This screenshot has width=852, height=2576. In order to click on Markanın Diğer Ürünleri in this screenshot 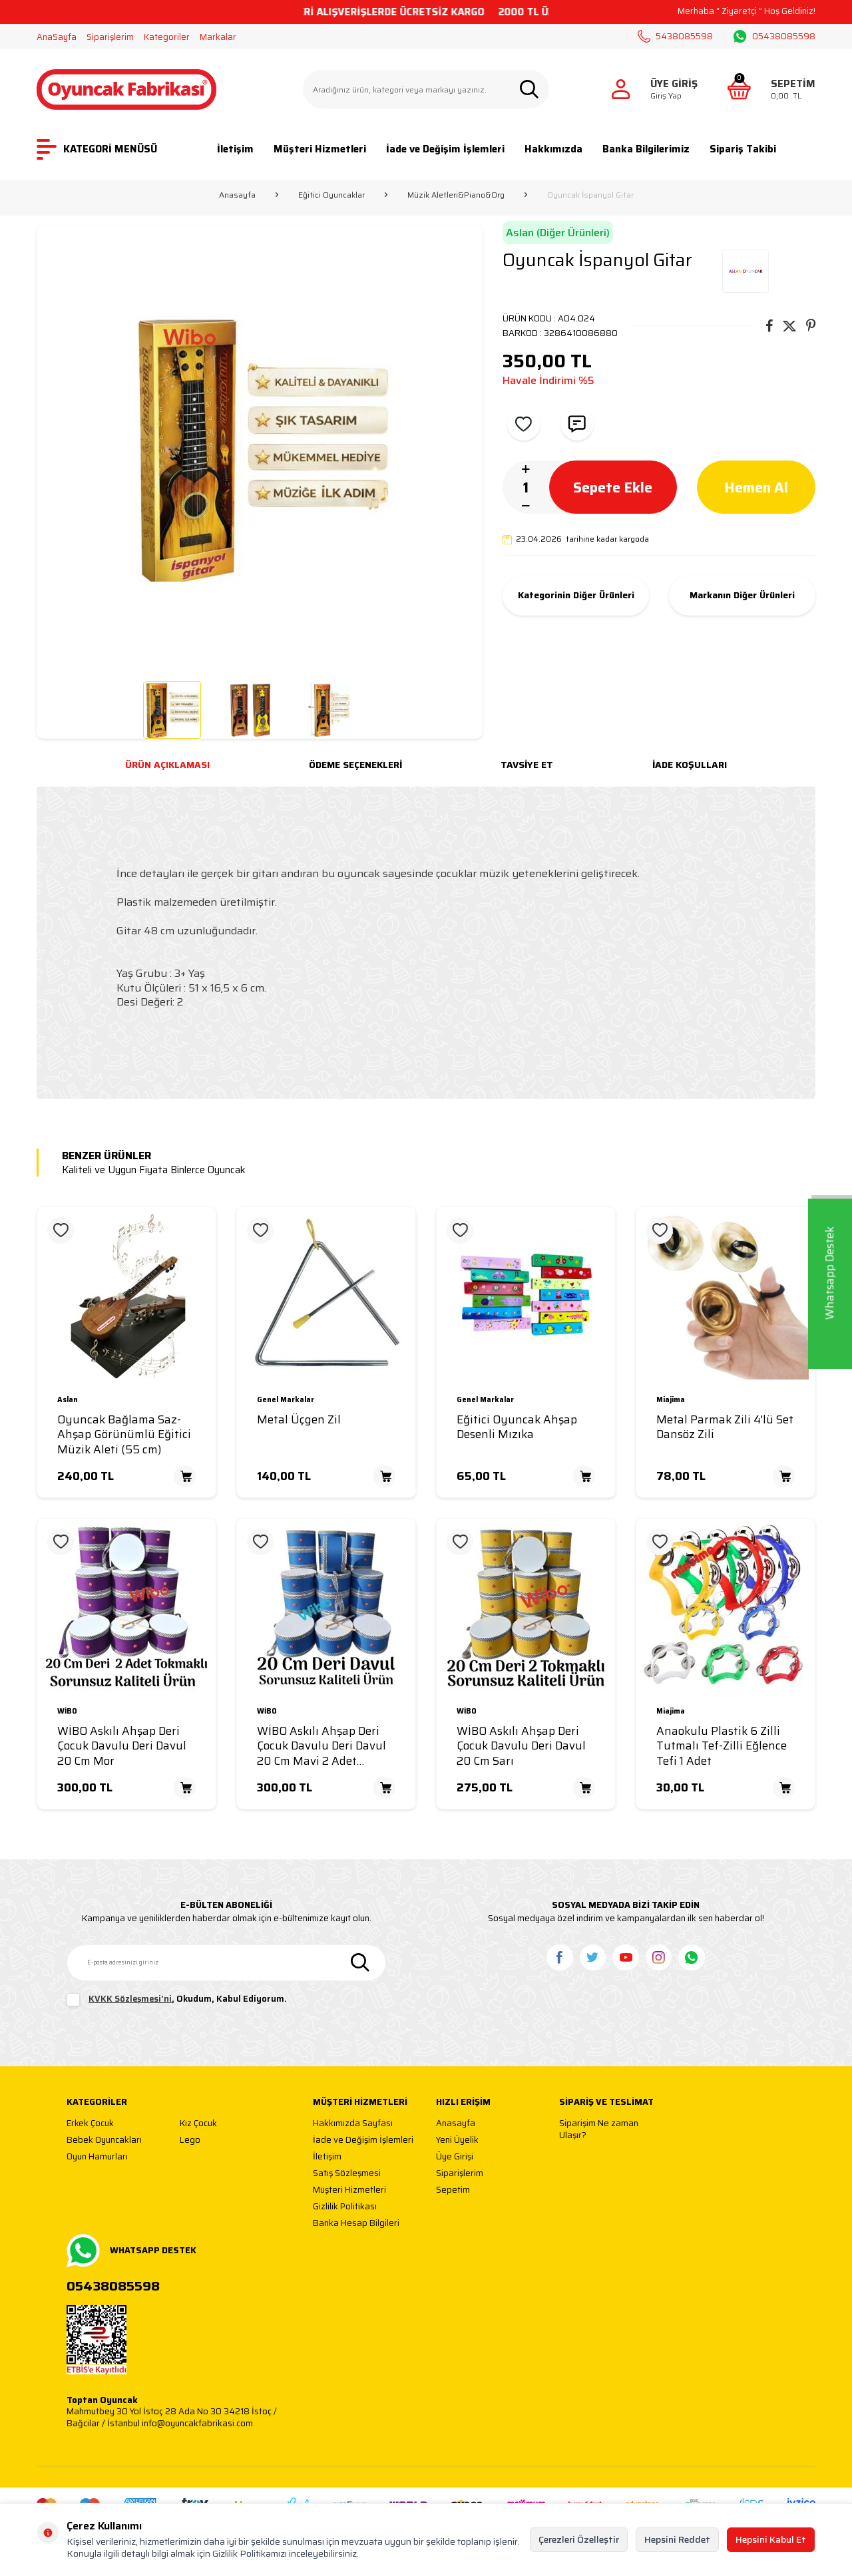, I will do `click(742, 596)`.